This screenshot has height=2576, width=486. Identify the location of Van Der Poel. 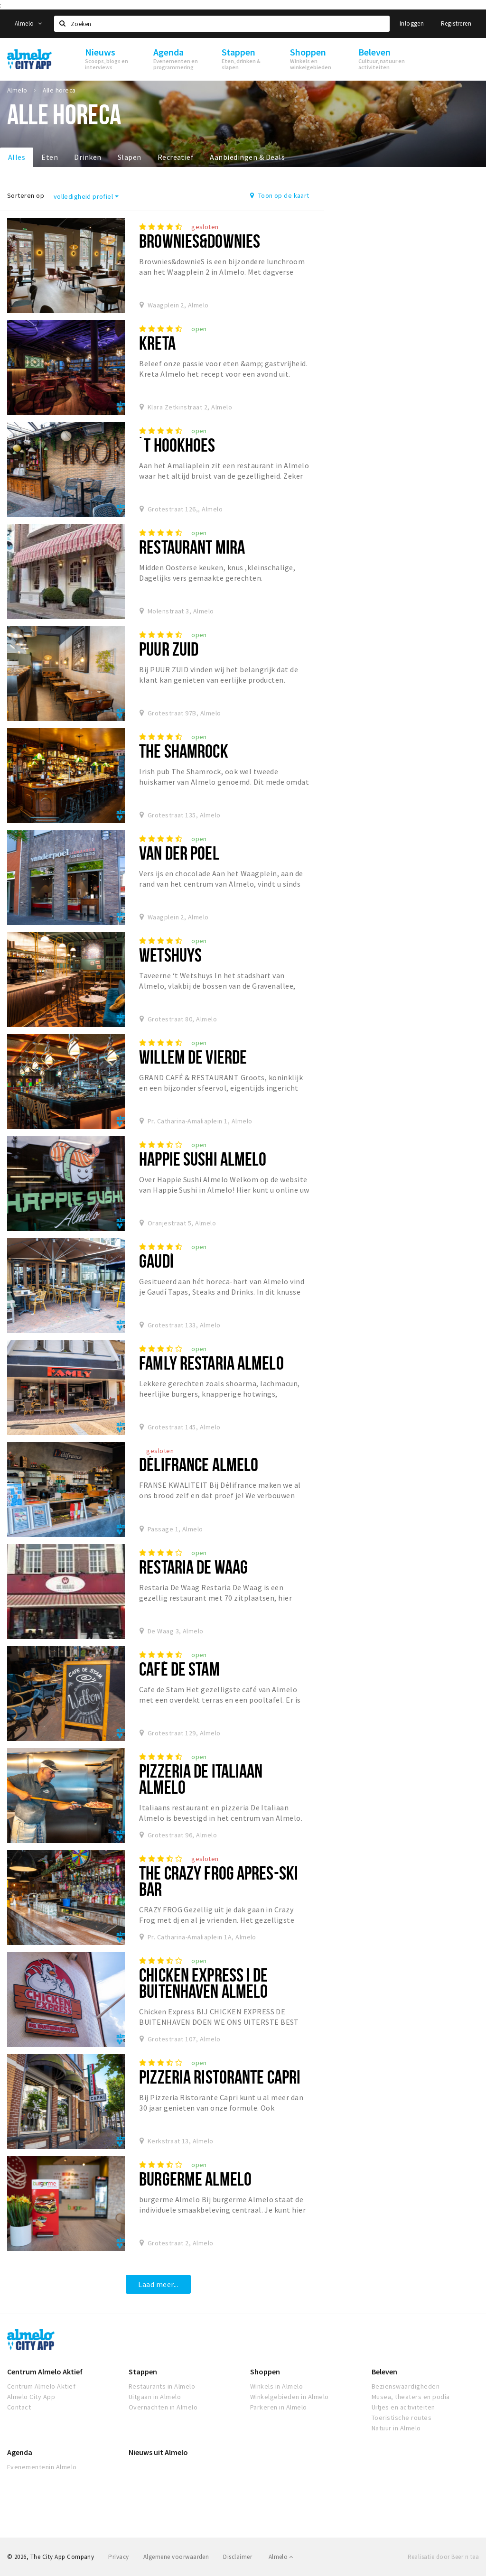
(179, 853).